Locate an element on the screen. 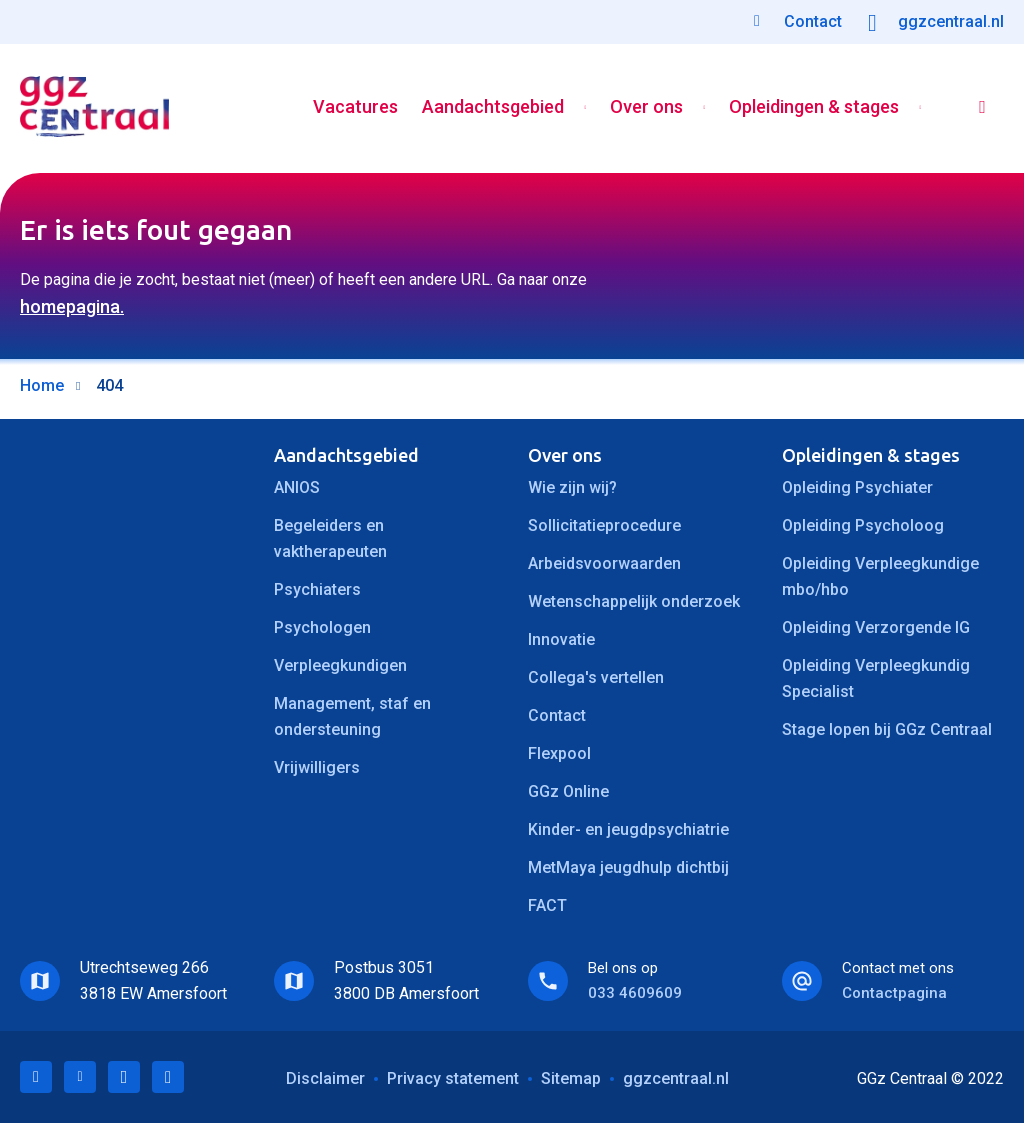  Psychologen is located at coordinates (322, 627).